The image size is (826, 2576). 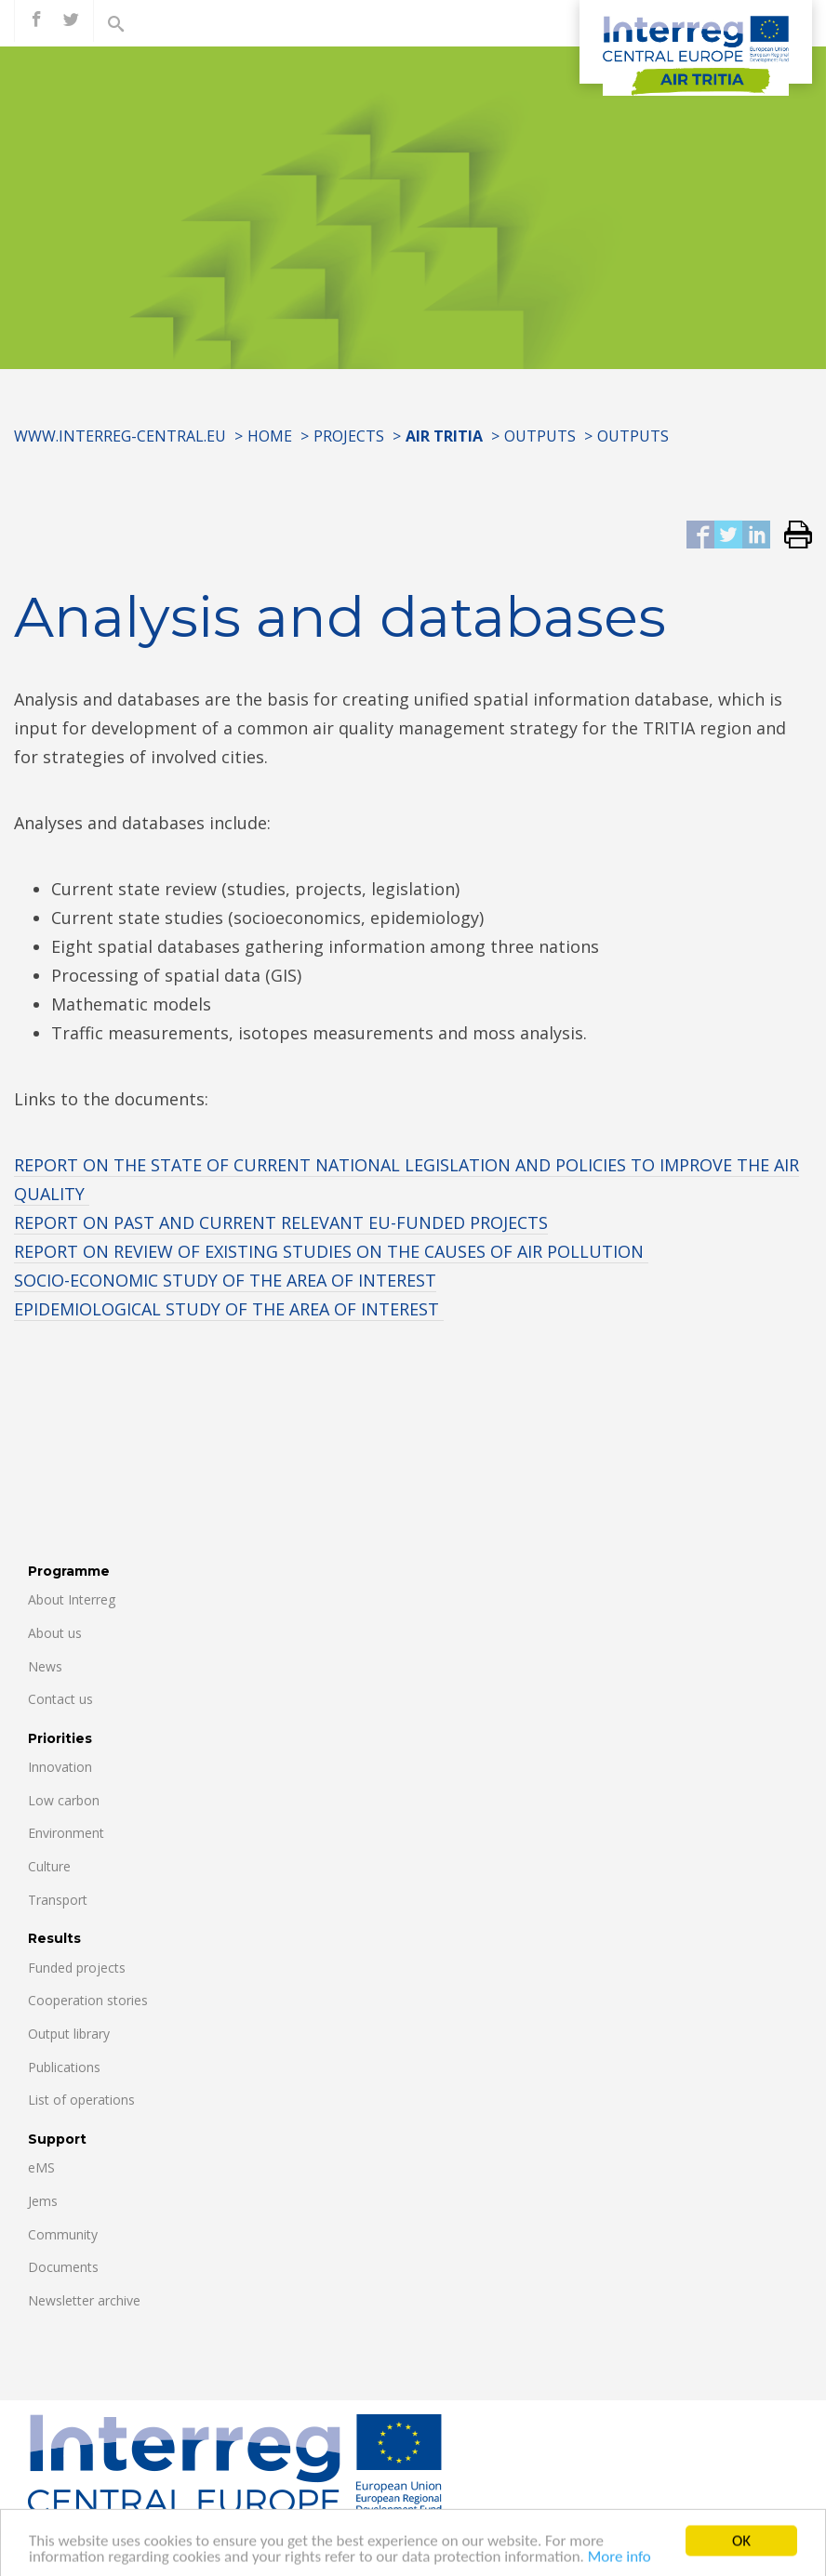 What do you see at coordinates (55, 1633) in the screenshot?
I see `About us` at bounding box center [55, 1633].